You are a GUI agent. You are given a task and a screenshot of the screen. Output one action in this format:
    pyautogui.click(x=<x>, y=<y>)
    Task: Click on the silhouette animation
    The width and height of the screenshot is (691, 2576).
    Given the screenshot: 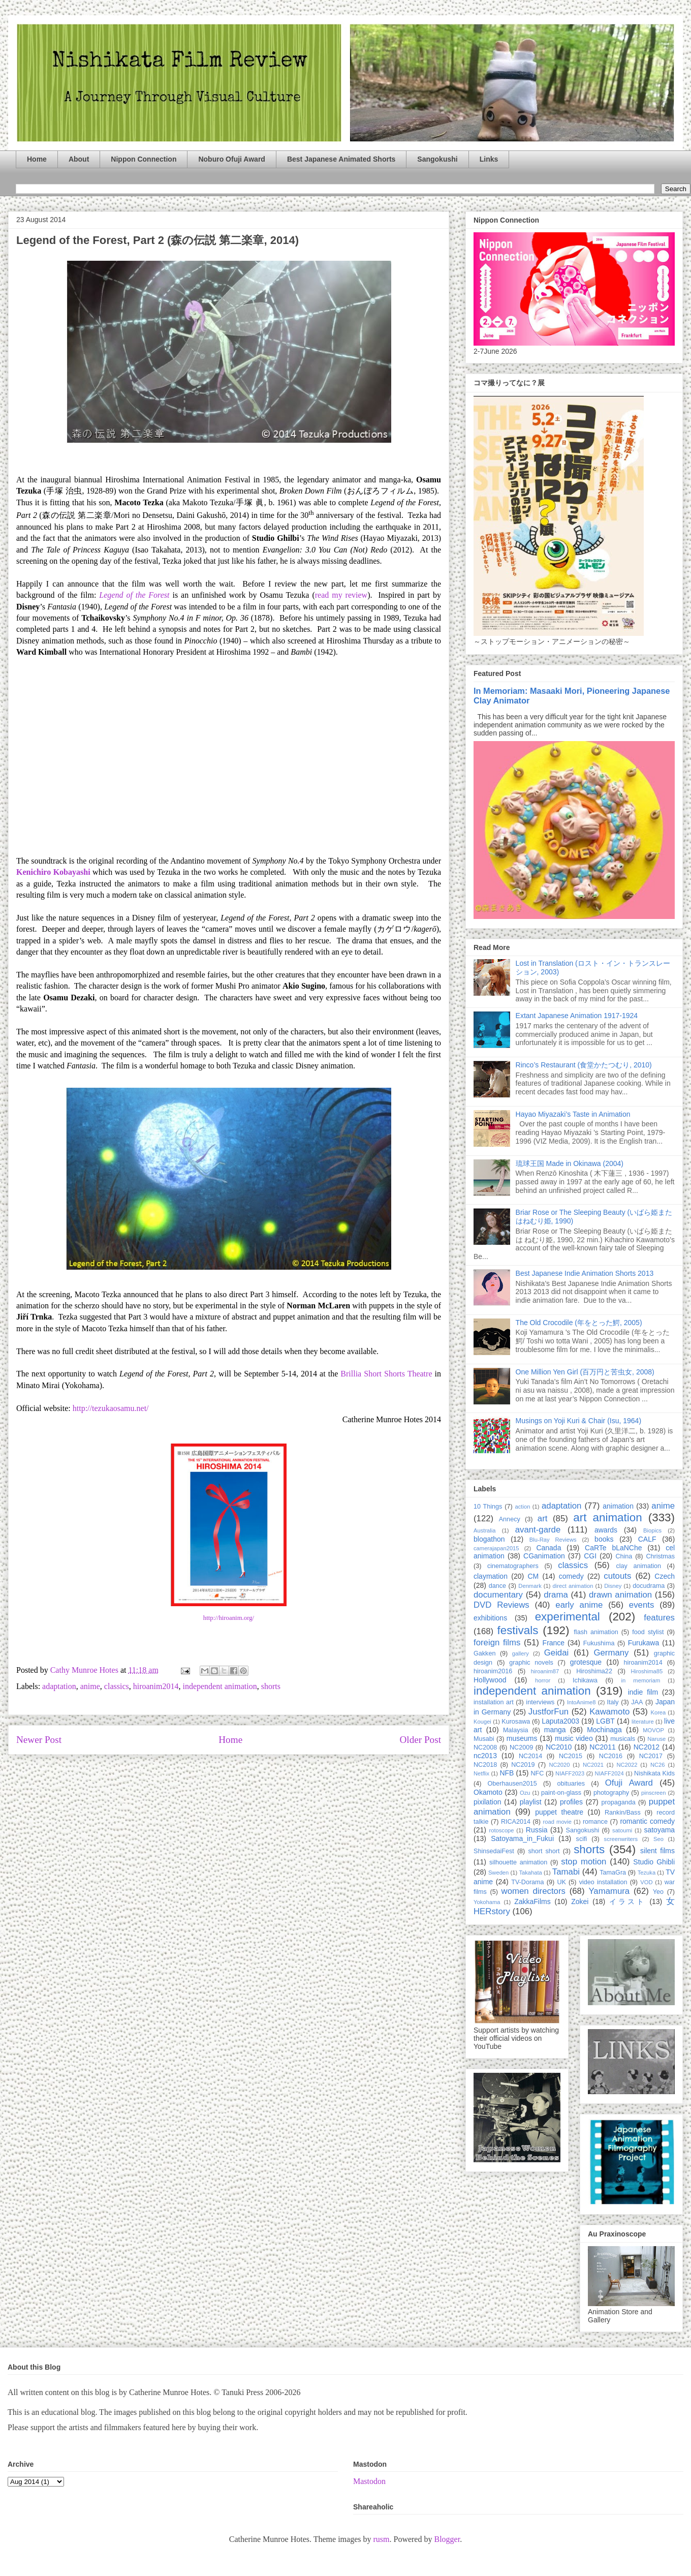 What is the action you would take?
    pyautogui.click(x=518, y=1862)
    